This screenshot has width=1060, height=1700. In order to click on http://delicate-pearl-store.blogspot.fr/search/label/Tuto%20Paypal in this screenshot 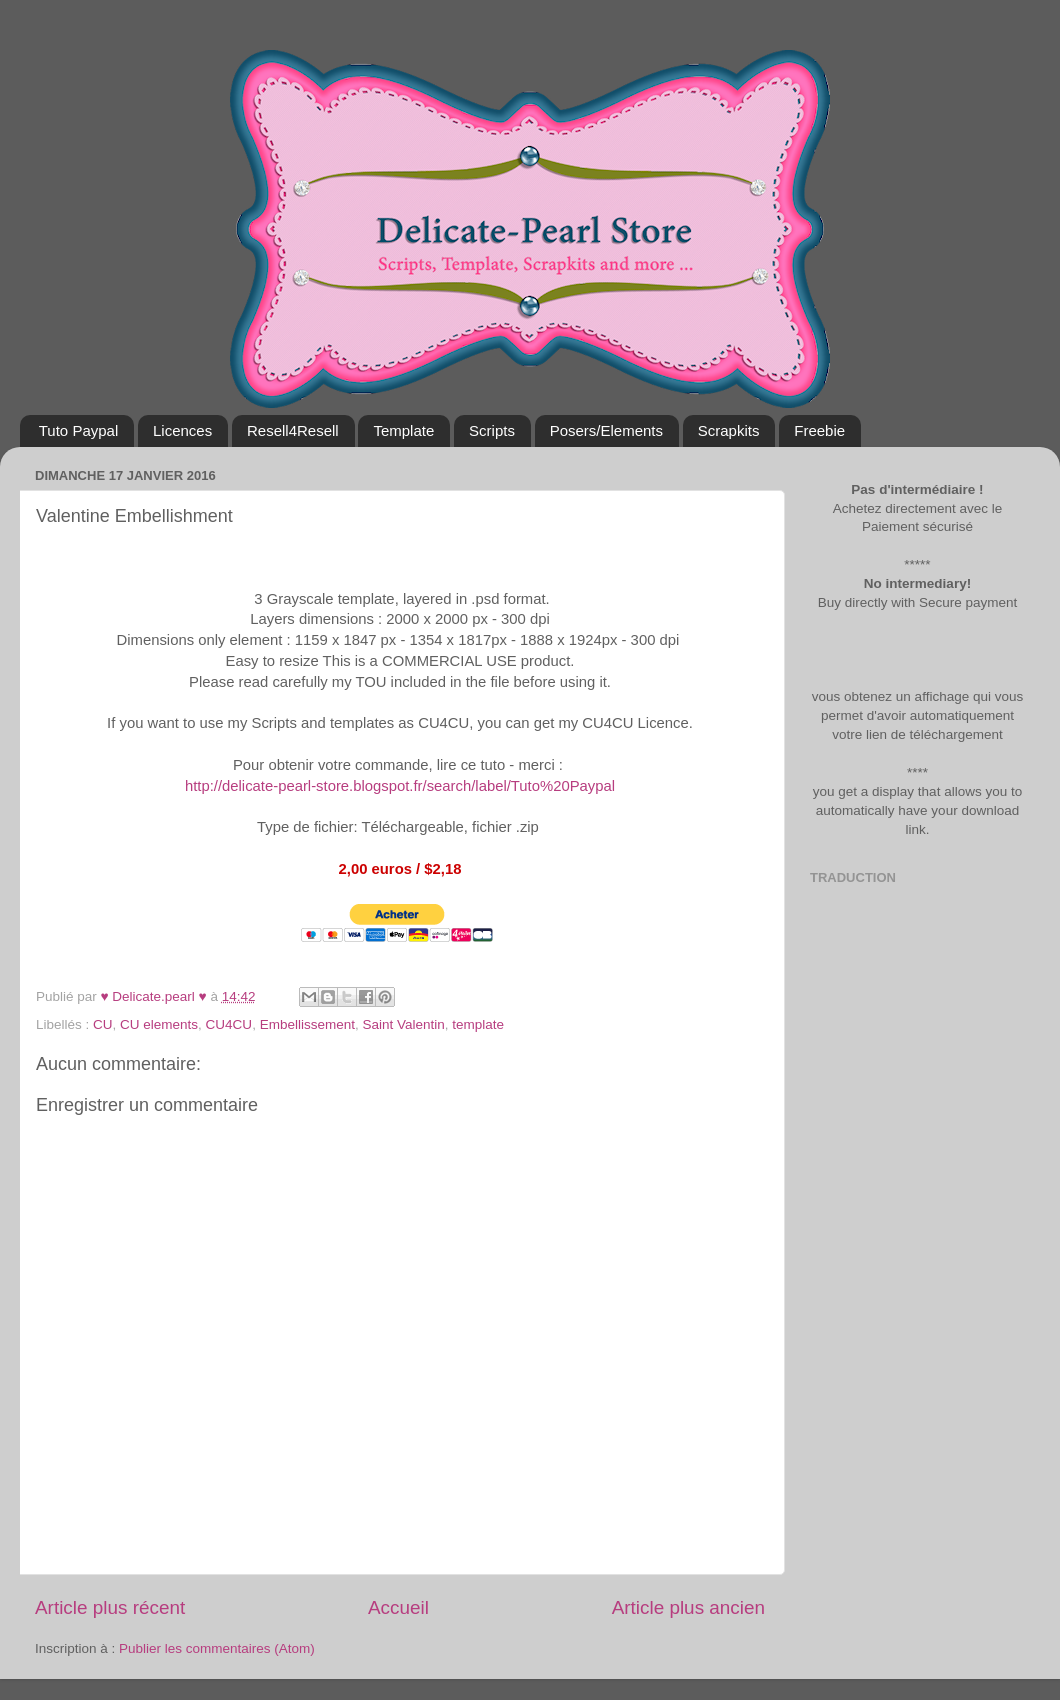, I will do `click(402, 786)`.